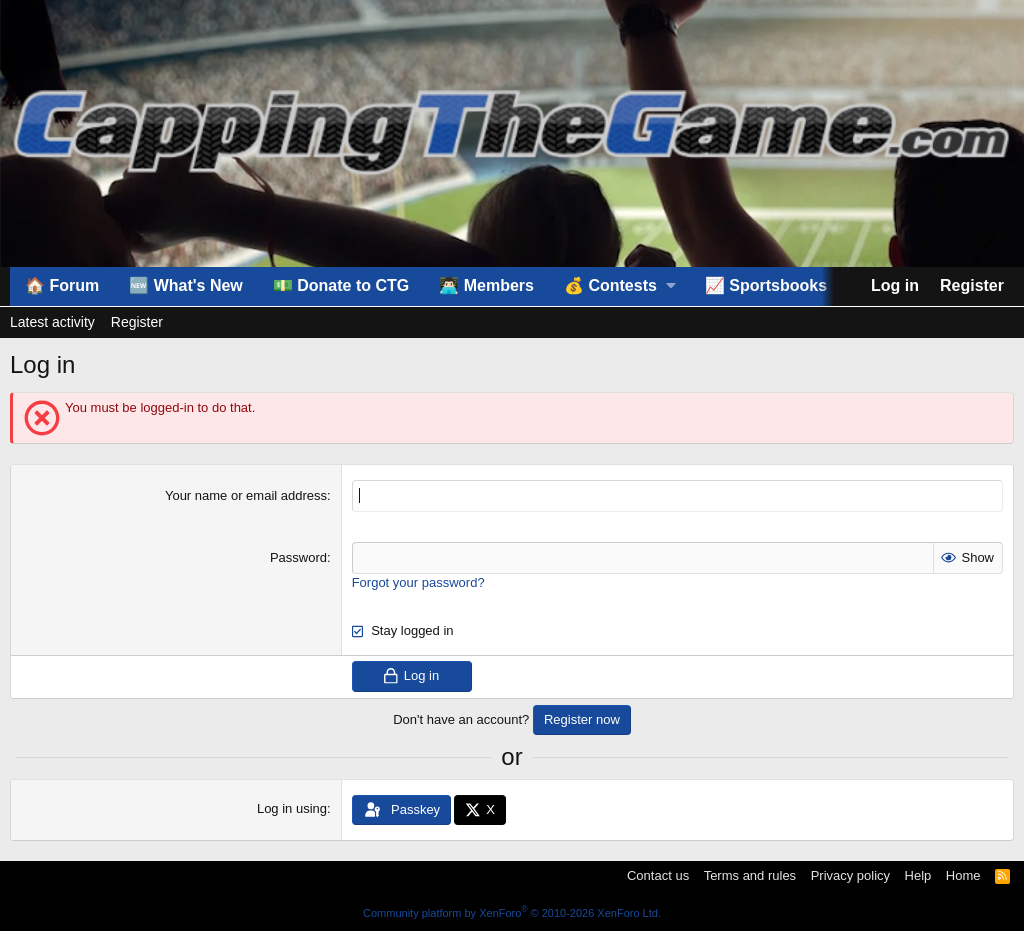 This screenshot has width=1024, height=931. Describe the element at coordinates (658, 875) in the screenshot. I see `Contact us` at that location.